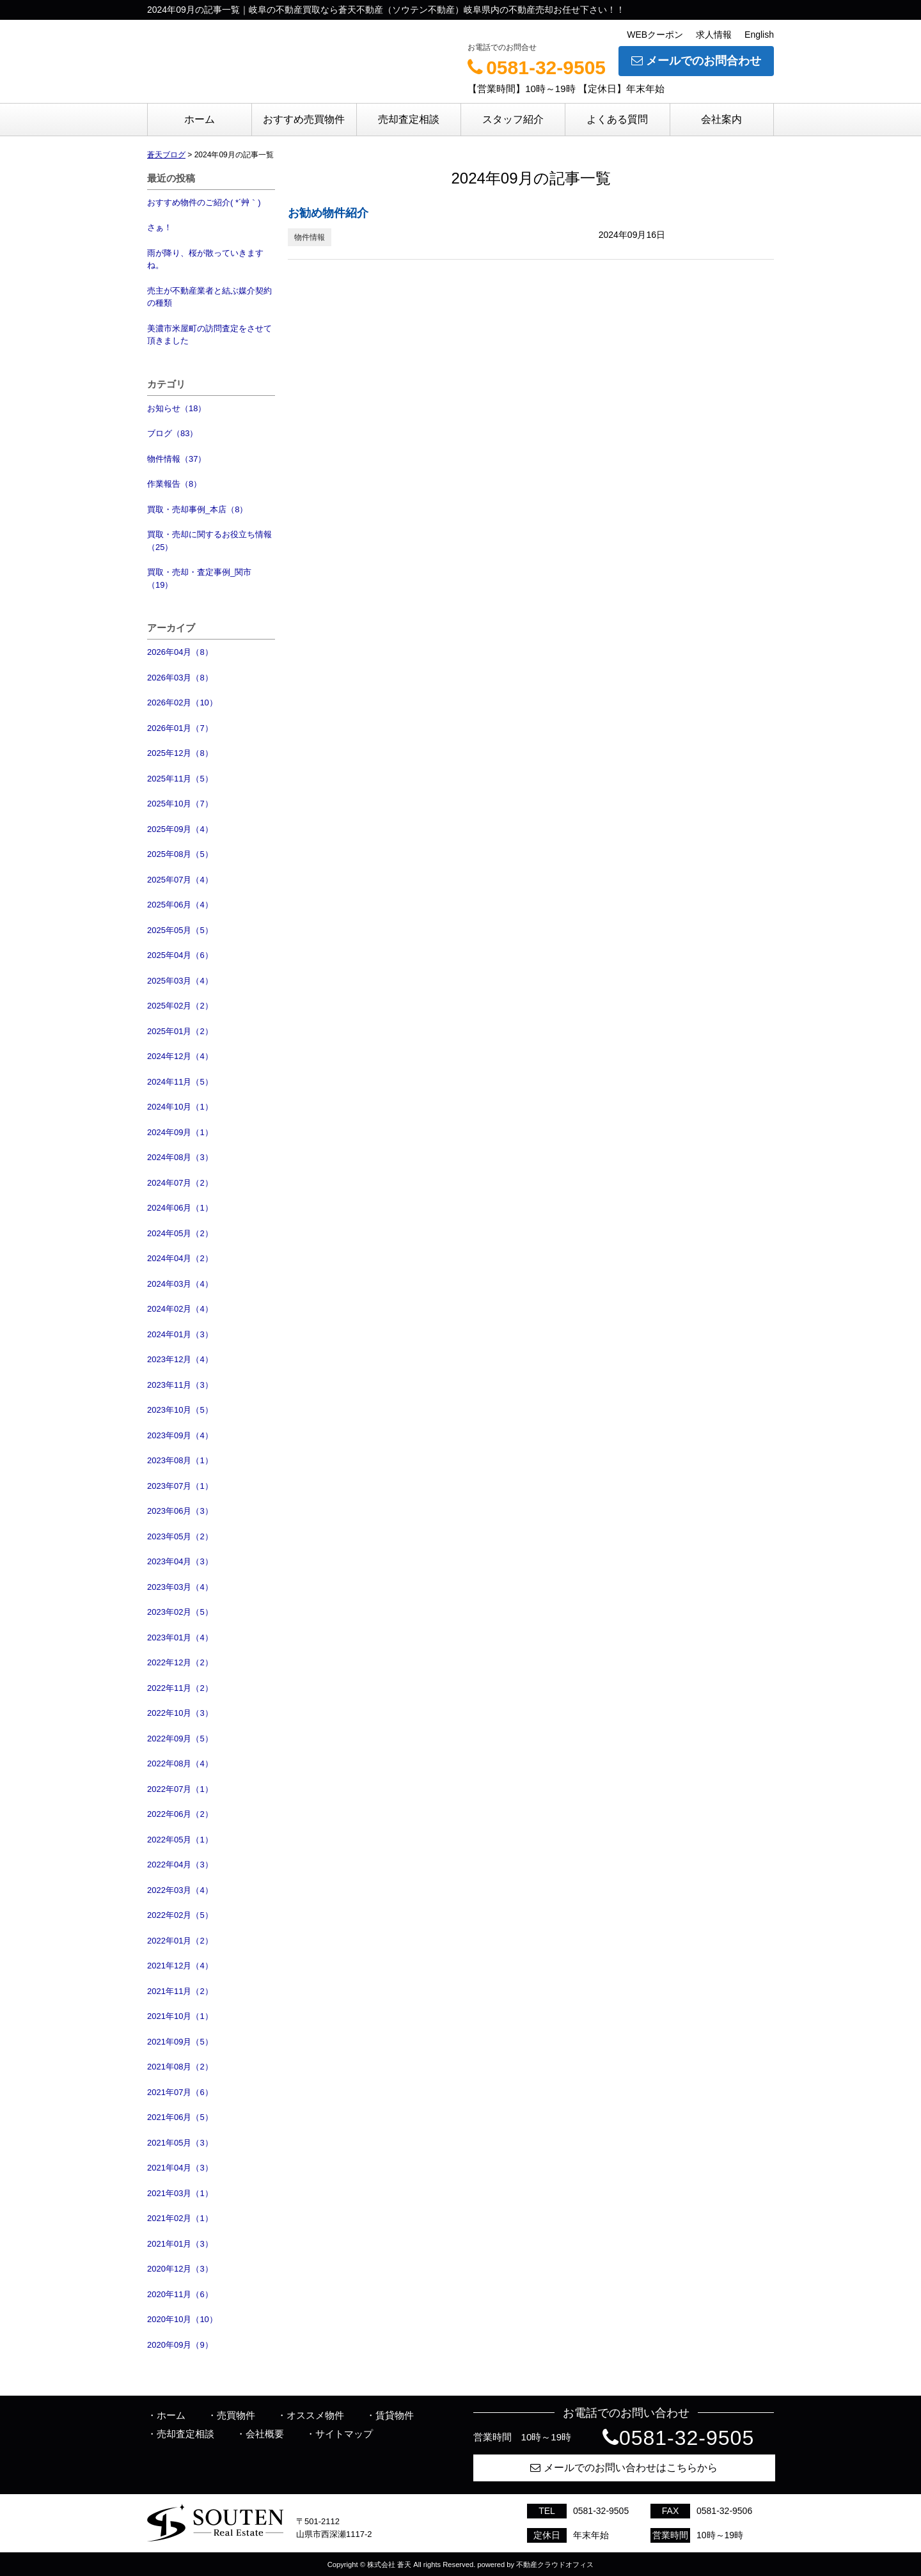 This screenshot has width=921, height=2576. I want to click on スタッフ紹介, so click(513, 119).